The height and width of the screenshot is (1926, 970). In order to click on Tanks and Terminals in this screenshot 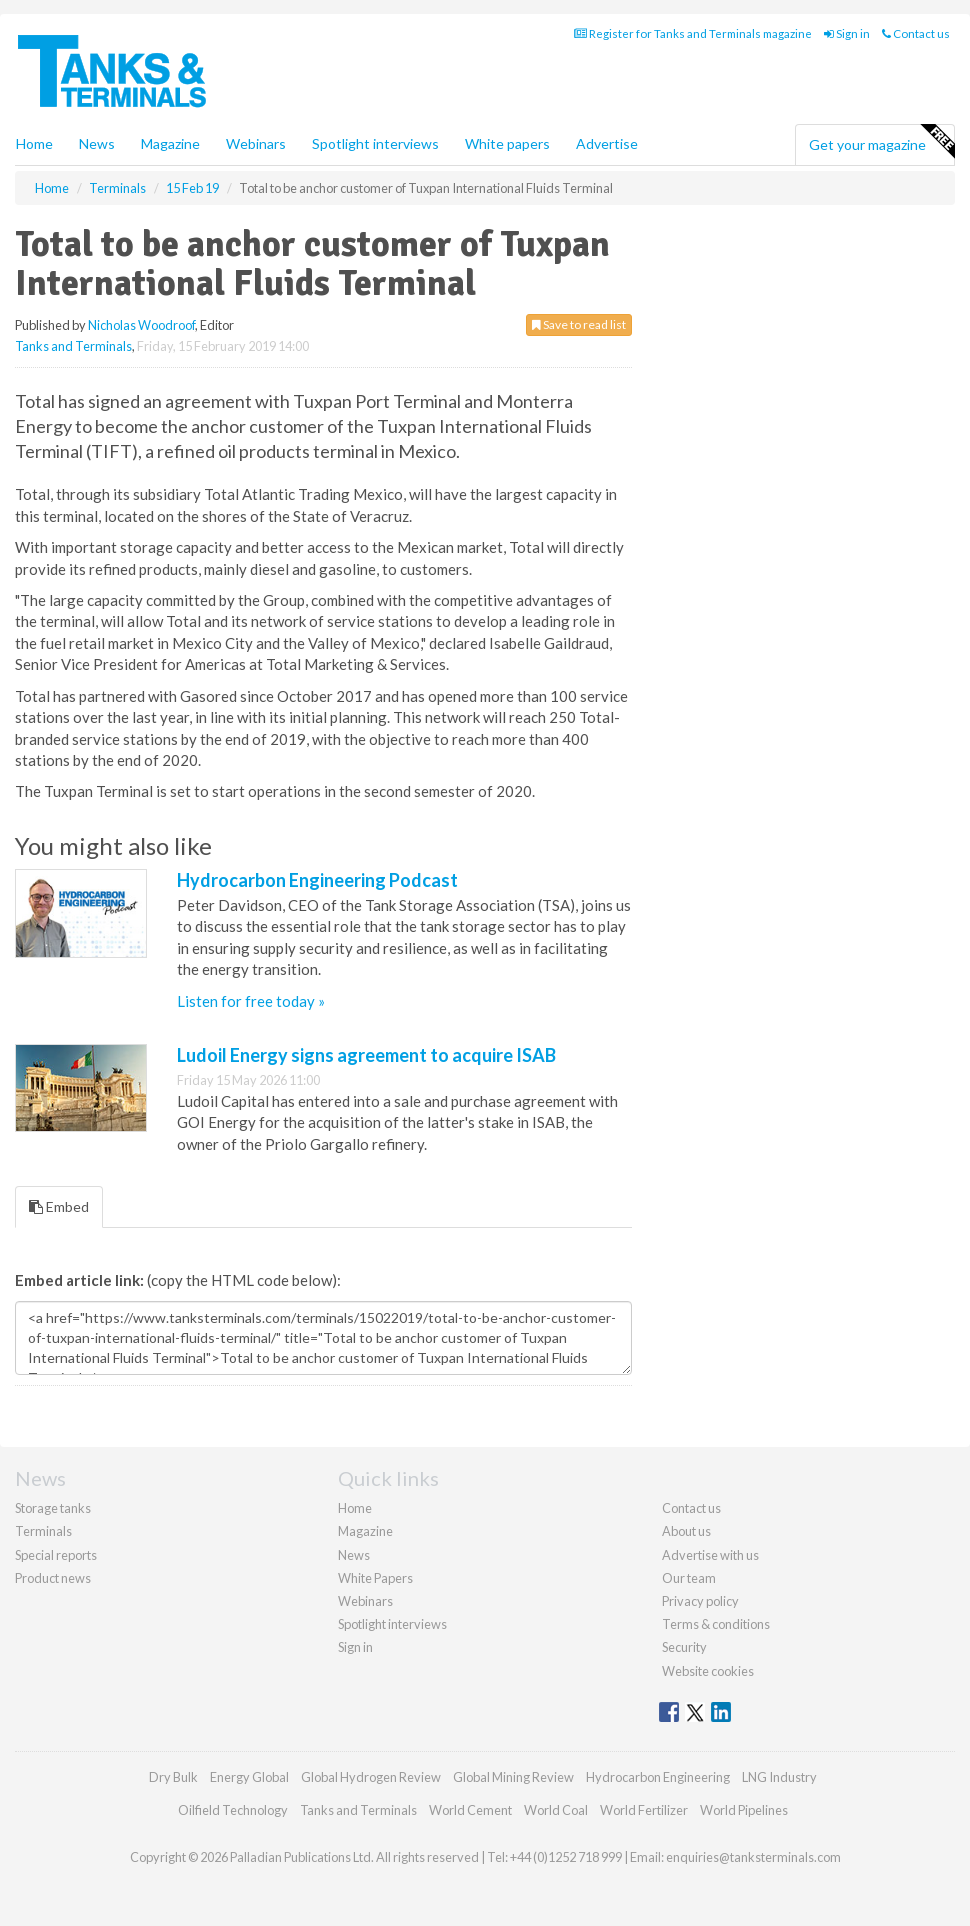, I will do `click(73, 346)`.